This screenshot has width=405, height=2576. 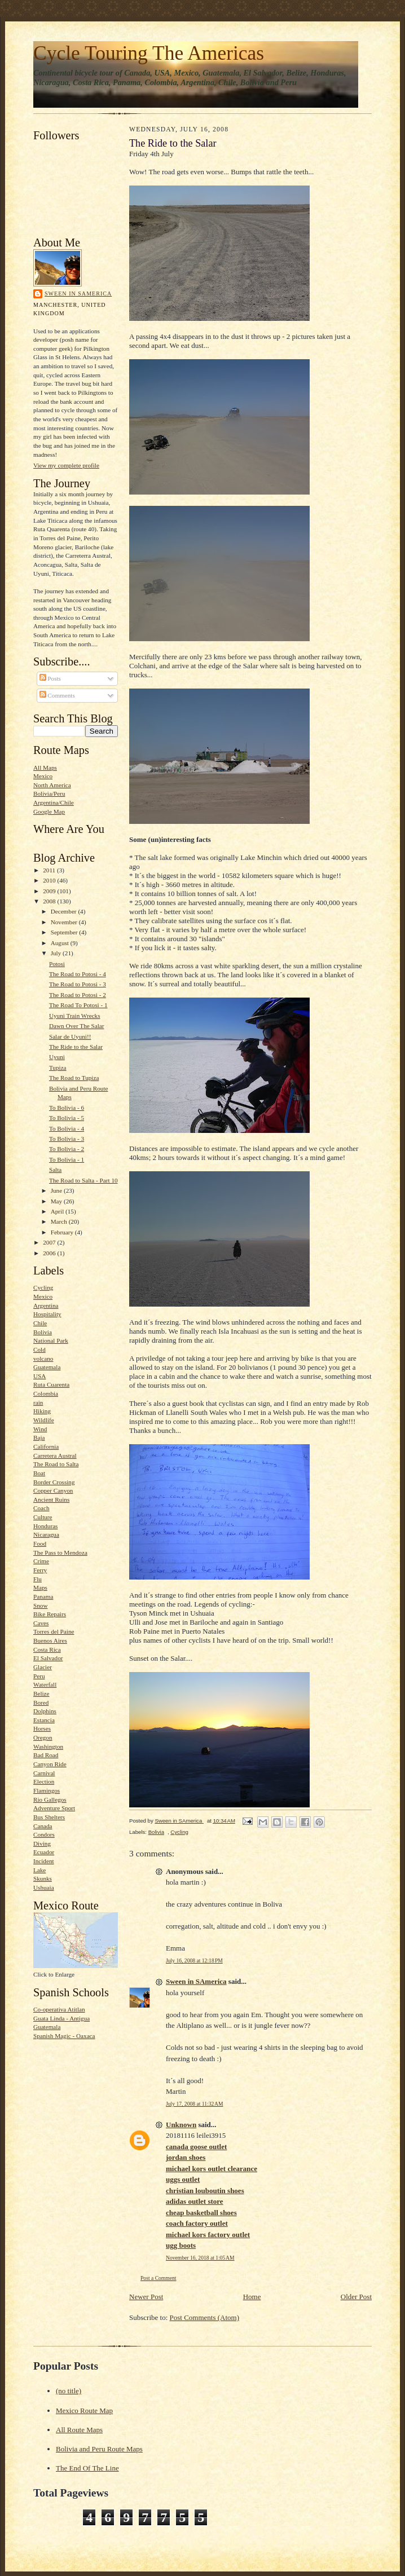 I want to click on Torres del Paine, so click(x=53, y=1631).